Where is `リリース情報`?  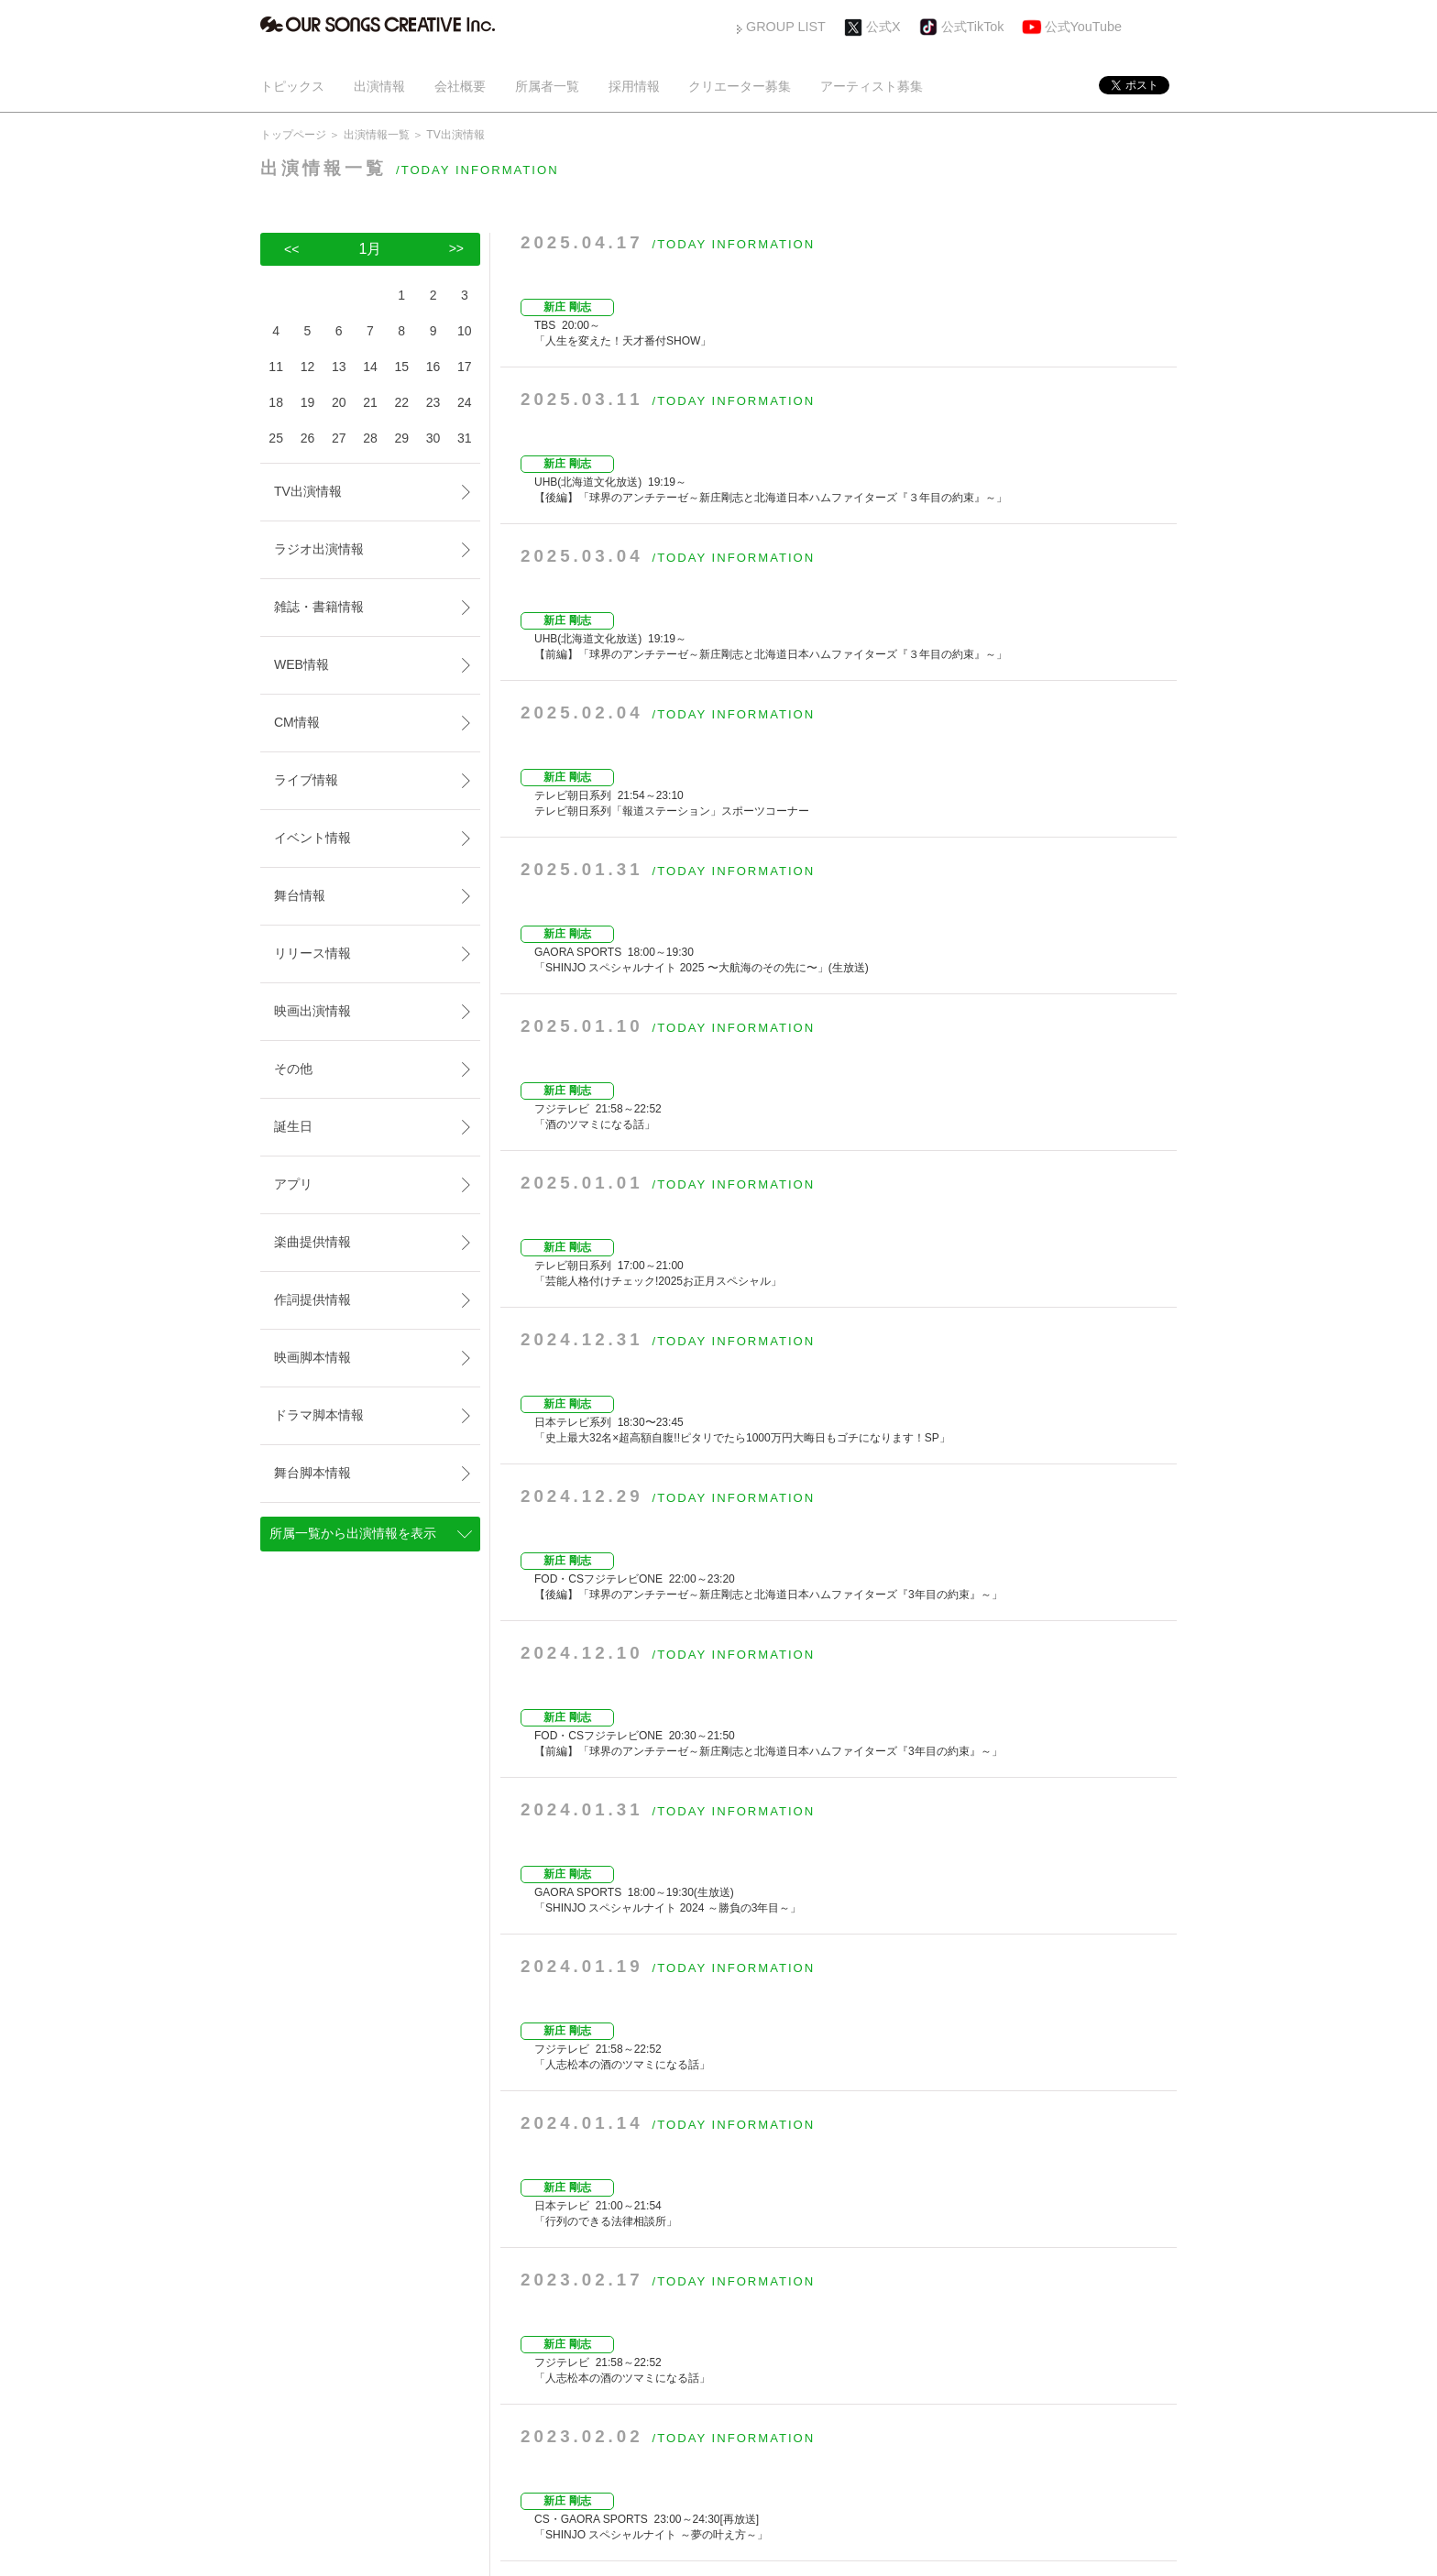
リリース情報 is located at coordinates (312, 953).